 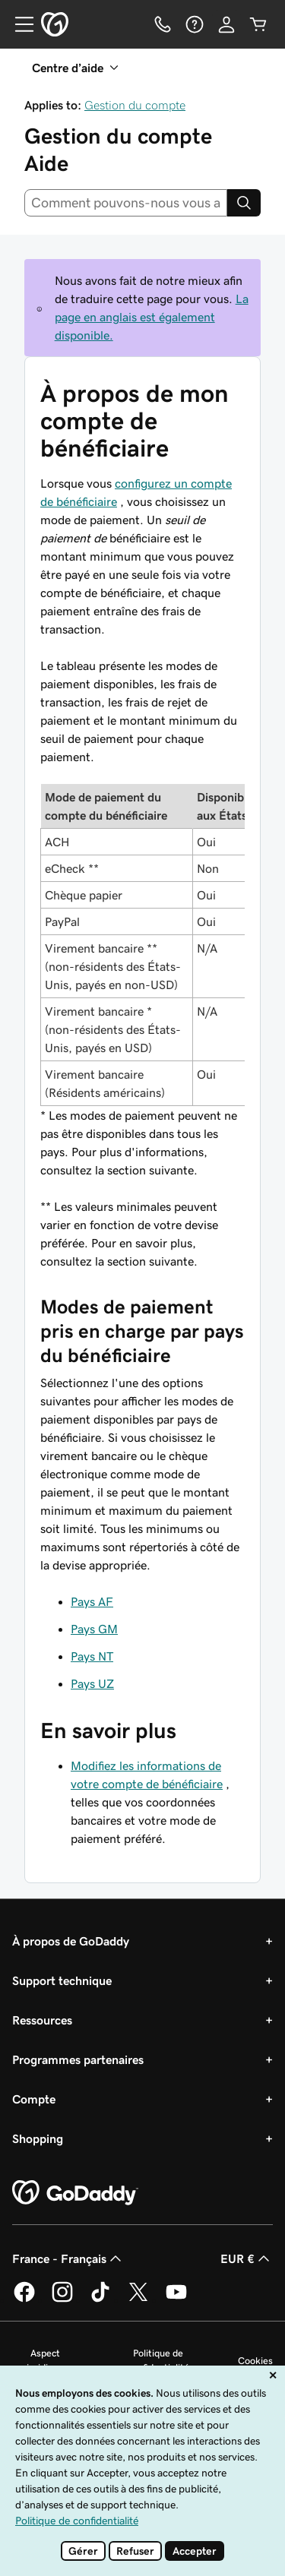 I want to click on La page en anglais est également disponible., so click(x=152, y=316).